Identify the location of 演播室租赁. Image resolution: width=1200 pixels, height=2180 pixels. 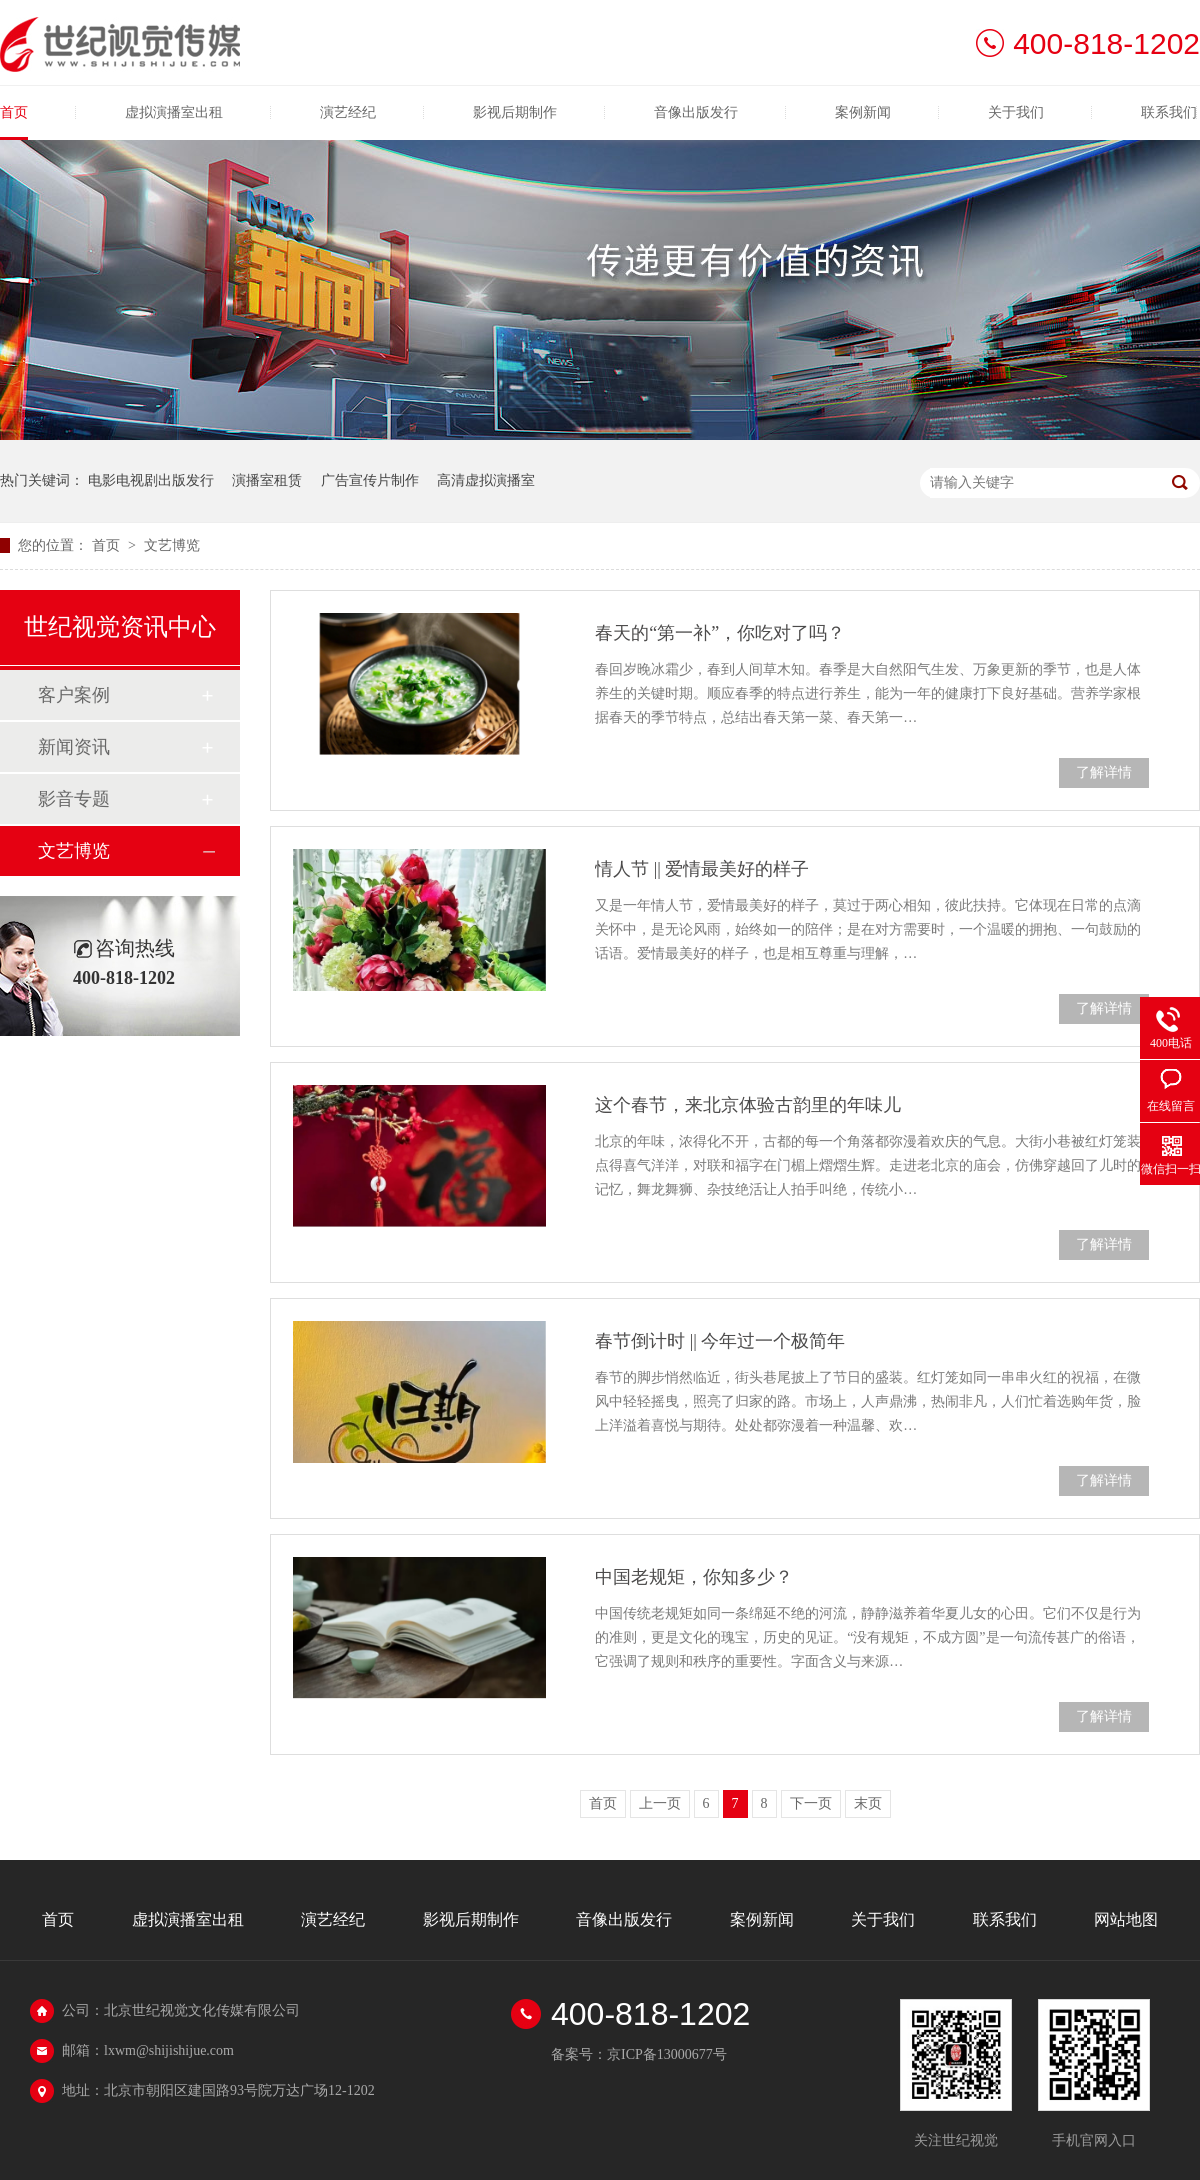
(267, 480).